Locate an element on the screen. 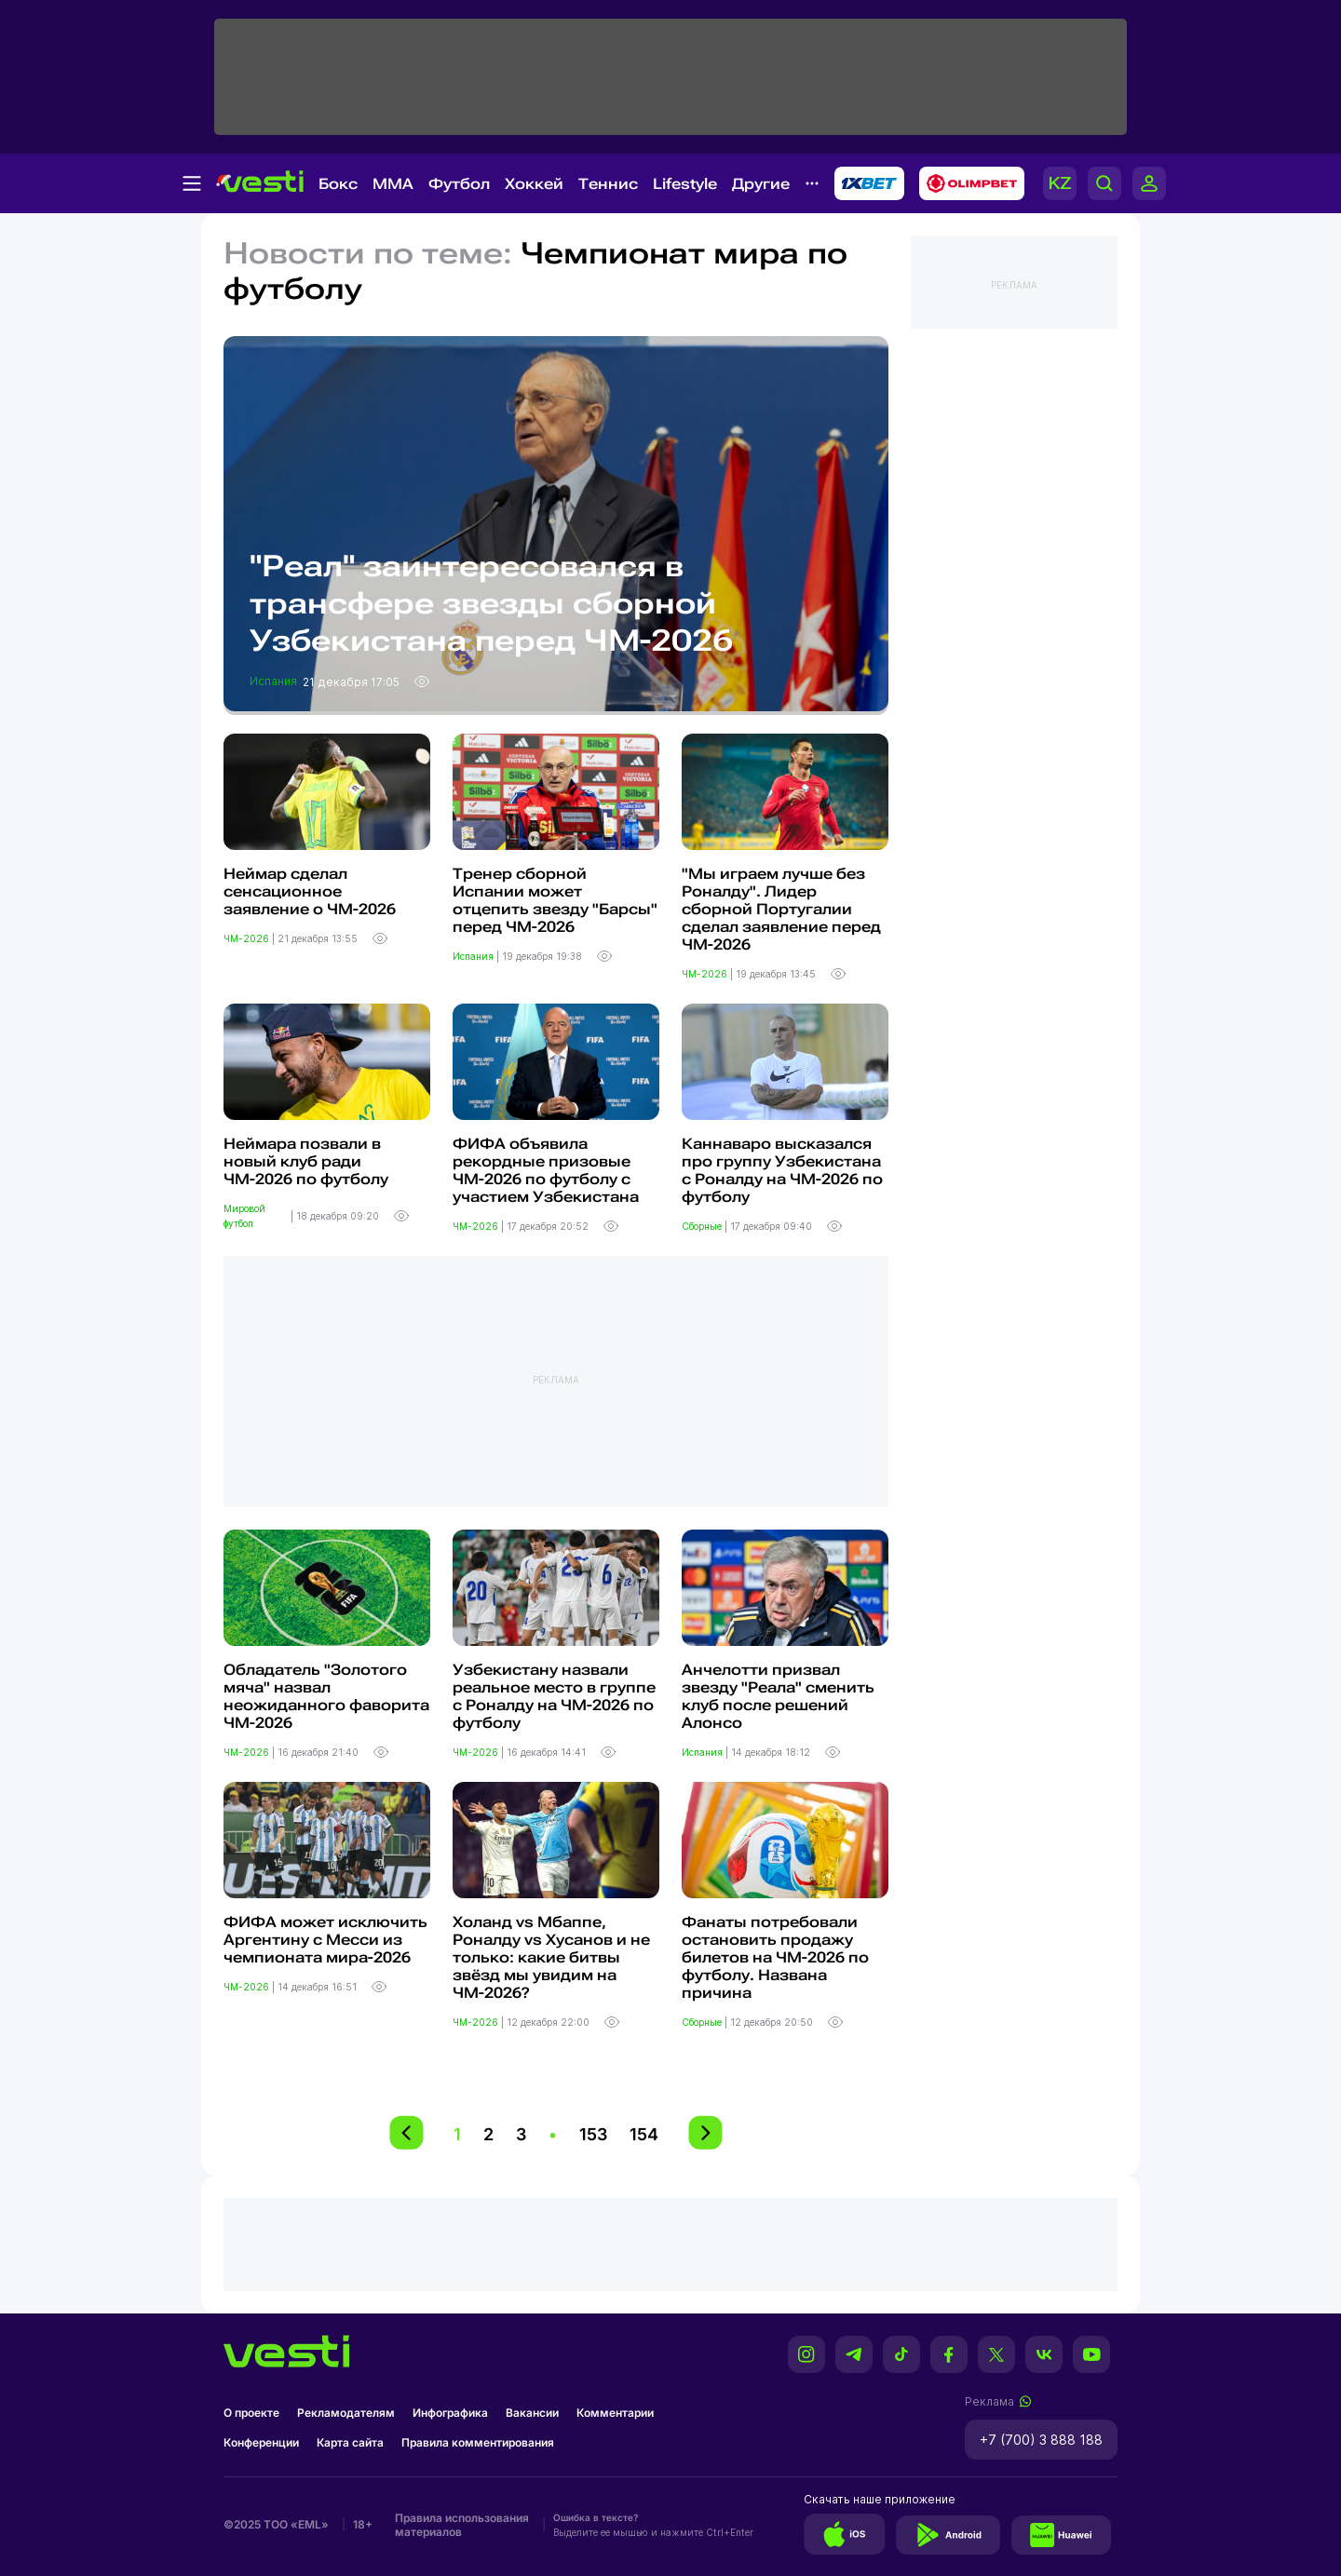 The width and height of the screenshot is (1341, 2576). Бокс is located at coordinates (338, 184).